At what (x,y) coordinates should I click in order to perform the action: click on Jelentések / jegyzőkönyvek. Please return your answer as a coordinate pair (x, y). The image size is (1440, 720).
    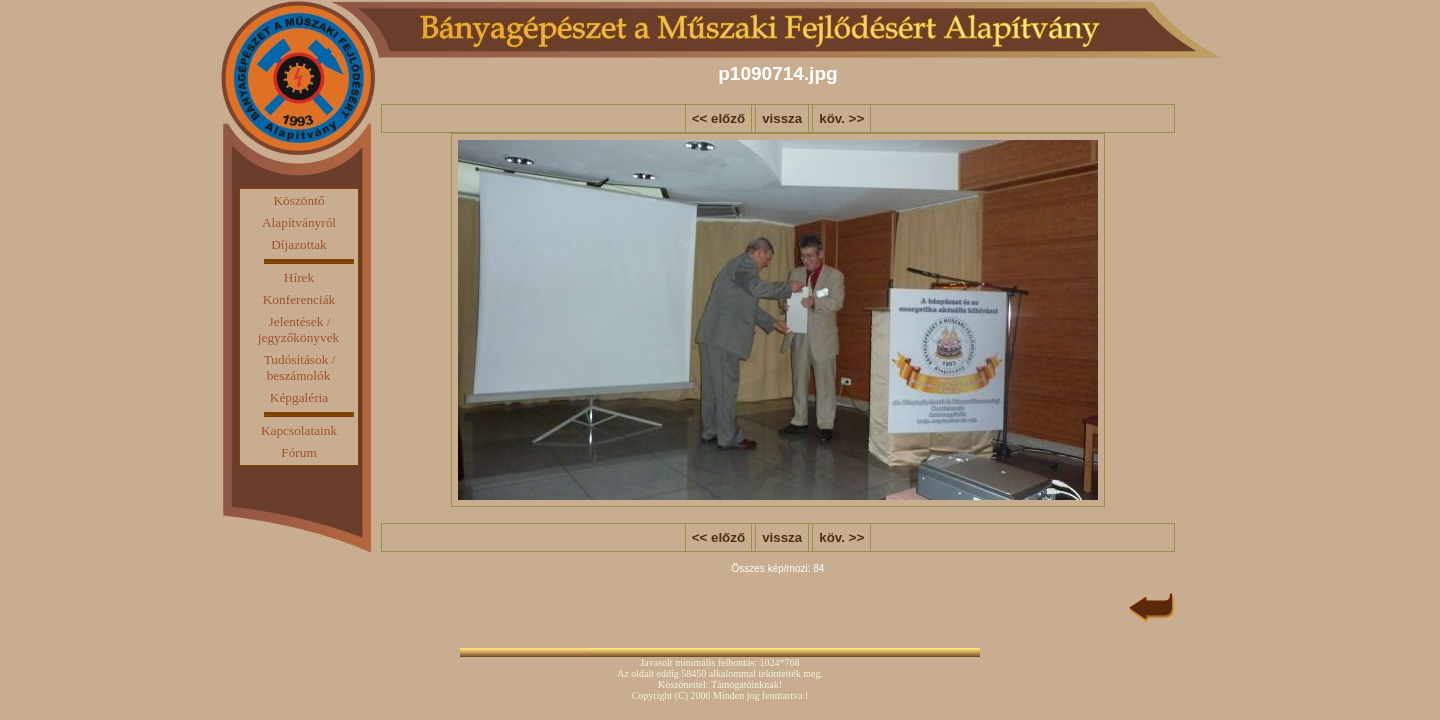
    Looking at the image, I should click on (298, 329).